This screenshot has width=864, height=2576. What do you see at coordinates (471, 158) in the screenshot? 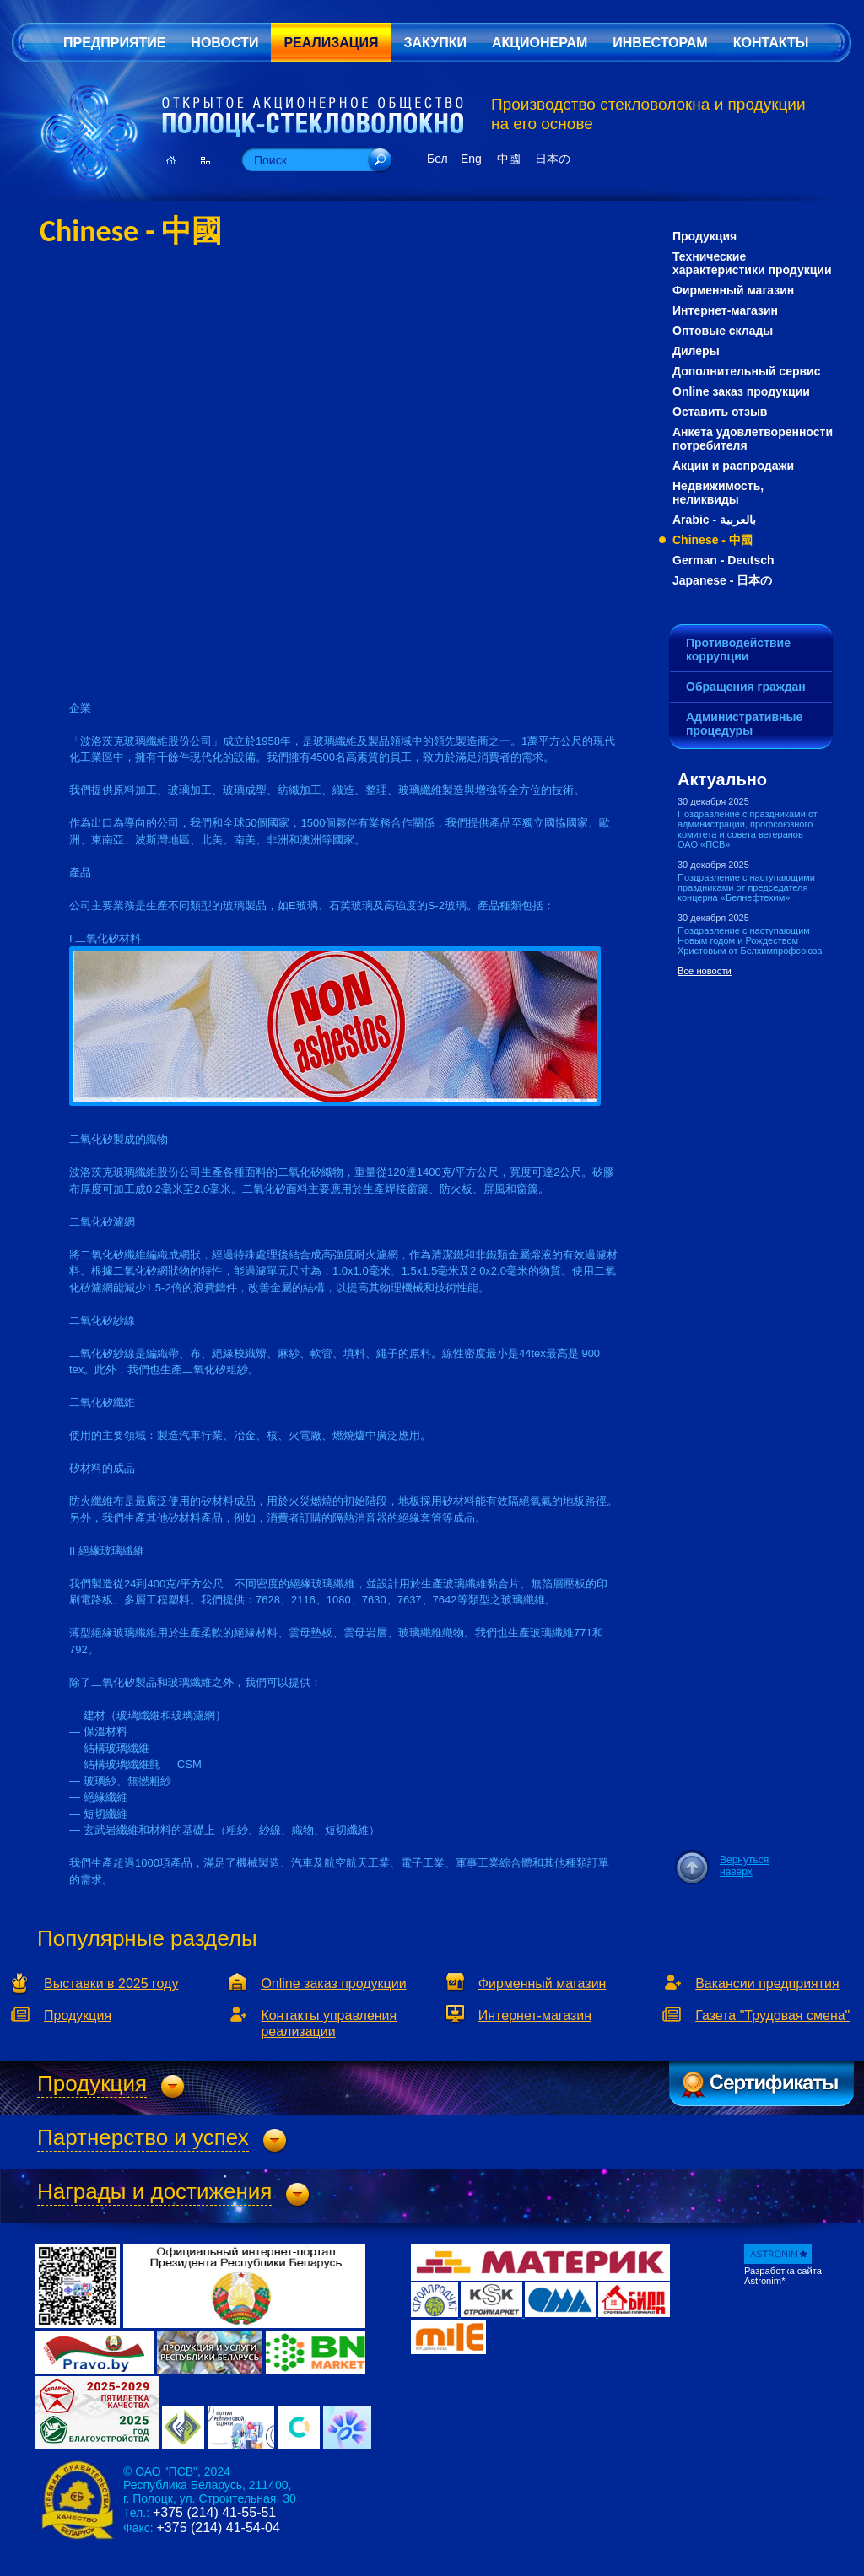
I see `Eng` at bounding box center [471, 158].